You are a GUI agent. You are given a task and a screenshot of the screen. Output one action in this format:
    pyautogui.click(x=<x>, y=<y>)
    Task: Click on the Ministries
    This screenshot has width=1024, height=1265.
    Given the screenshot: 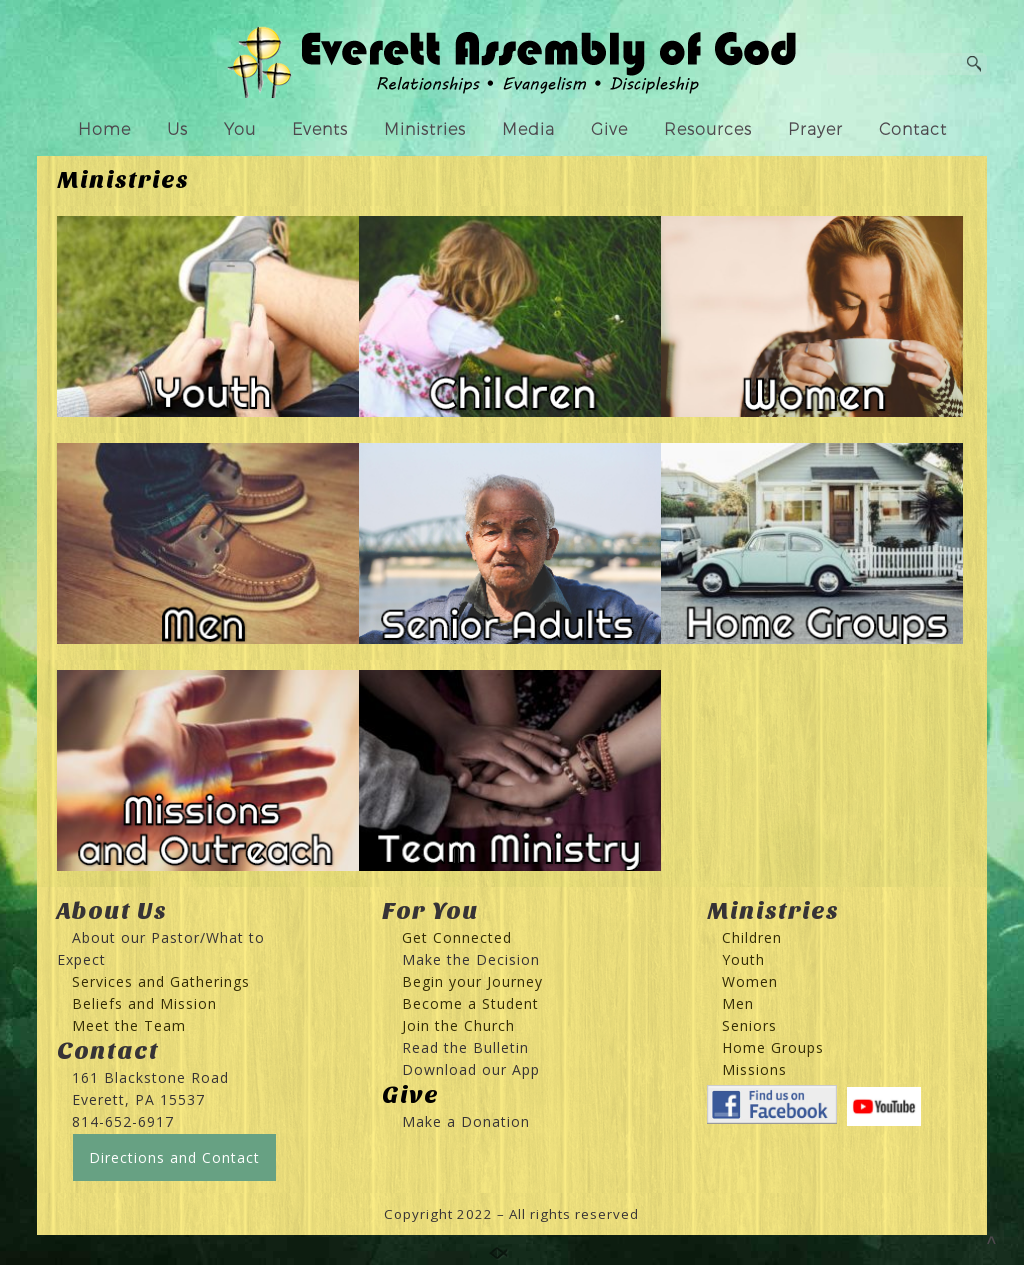 What is the action you would take?
    pyautogui.click(x=425, y=129)
    